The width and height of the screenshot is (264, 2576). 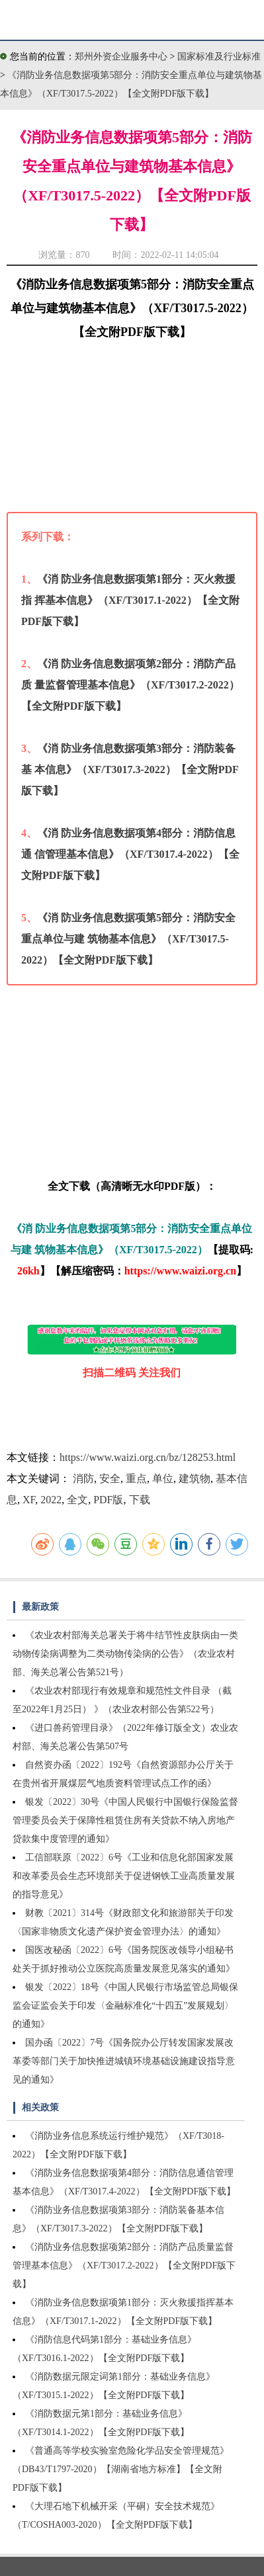 I want to click on 《消 防业务信息数据项第4部分：消防信息通 信管理基本信息》（XF/T3017.4-2022）【全文附PDF版下载】, so click(x=130, y=854).